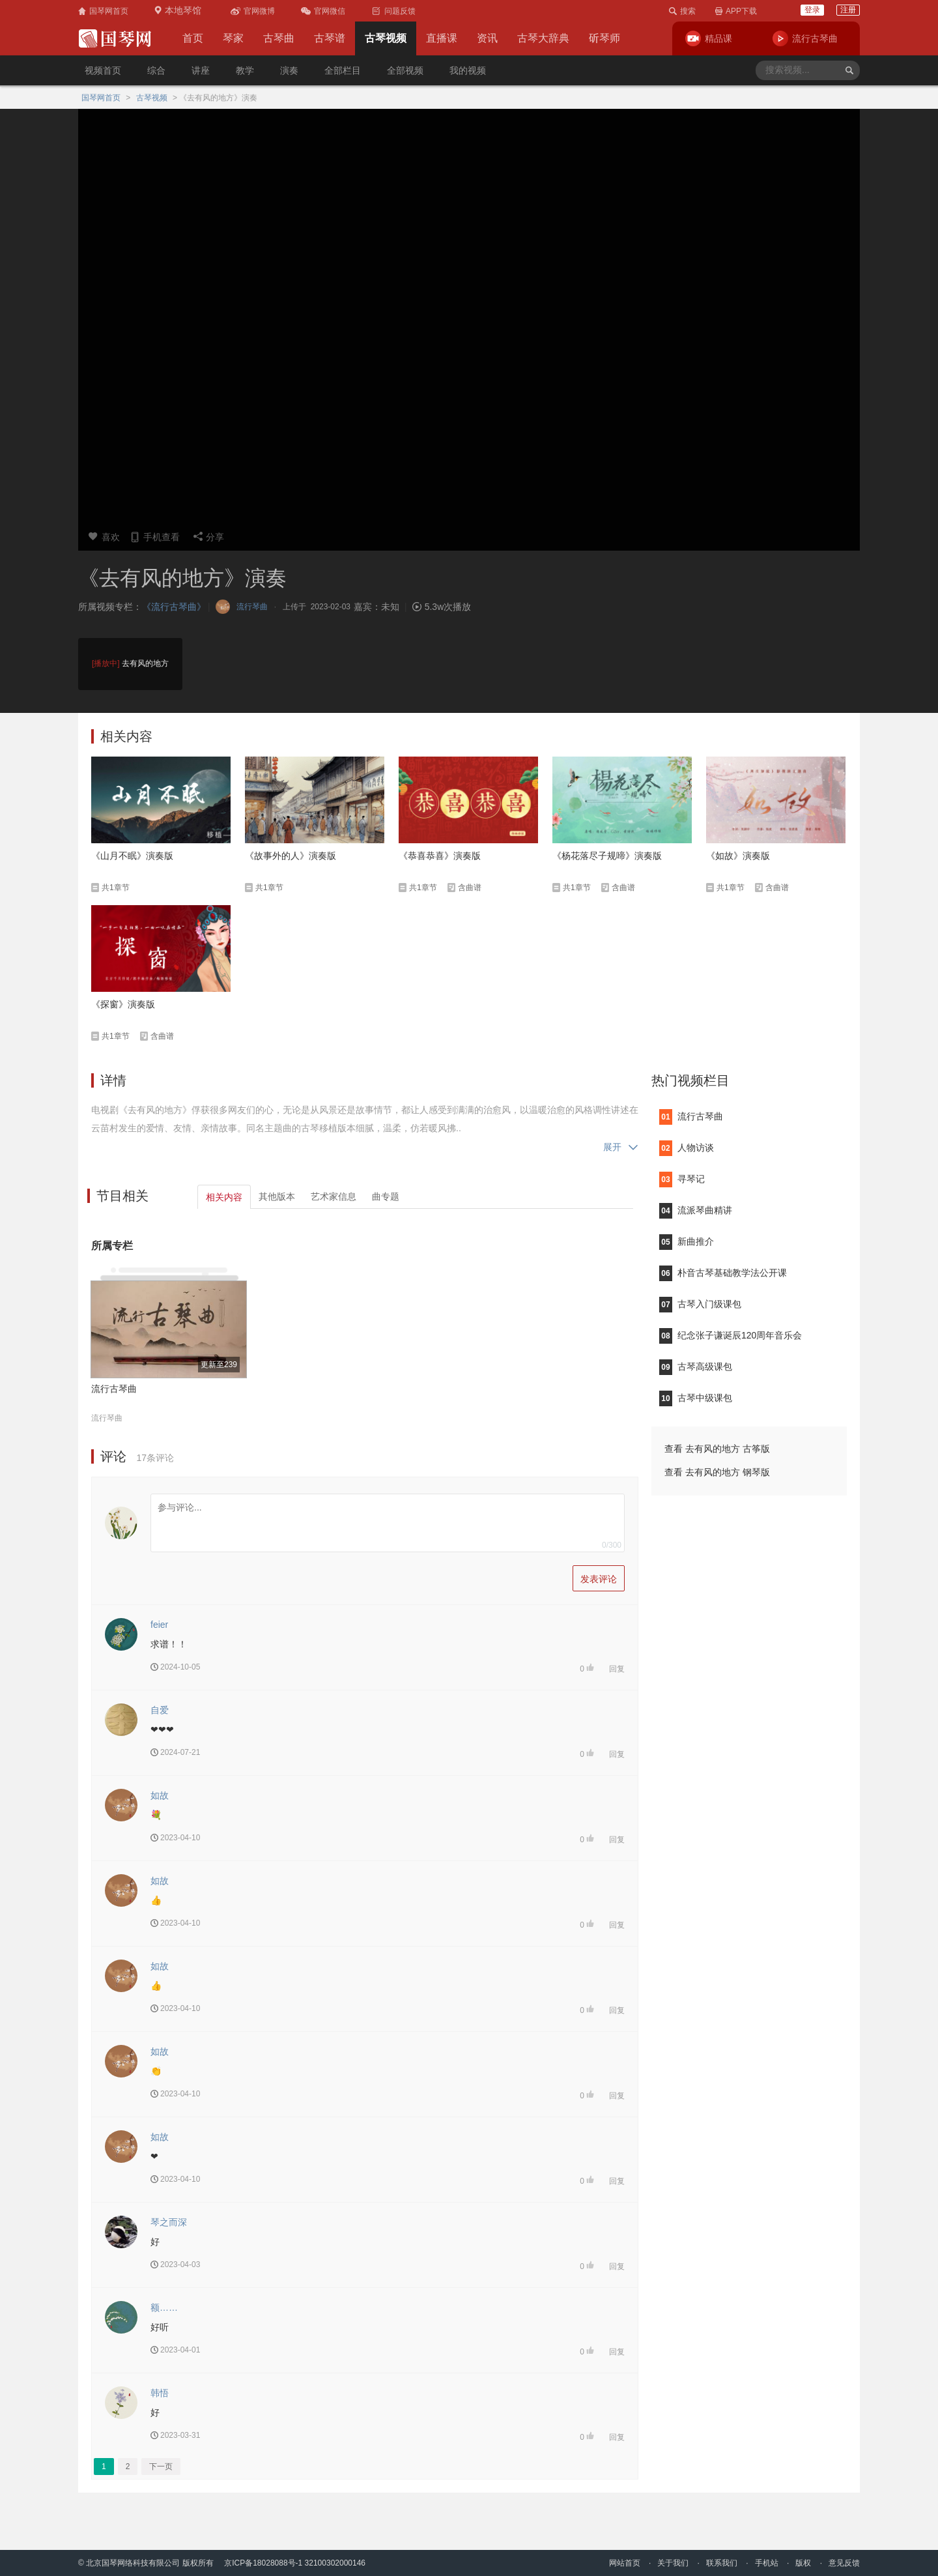  I want to click on 国琴网首页, so click(101, 97).